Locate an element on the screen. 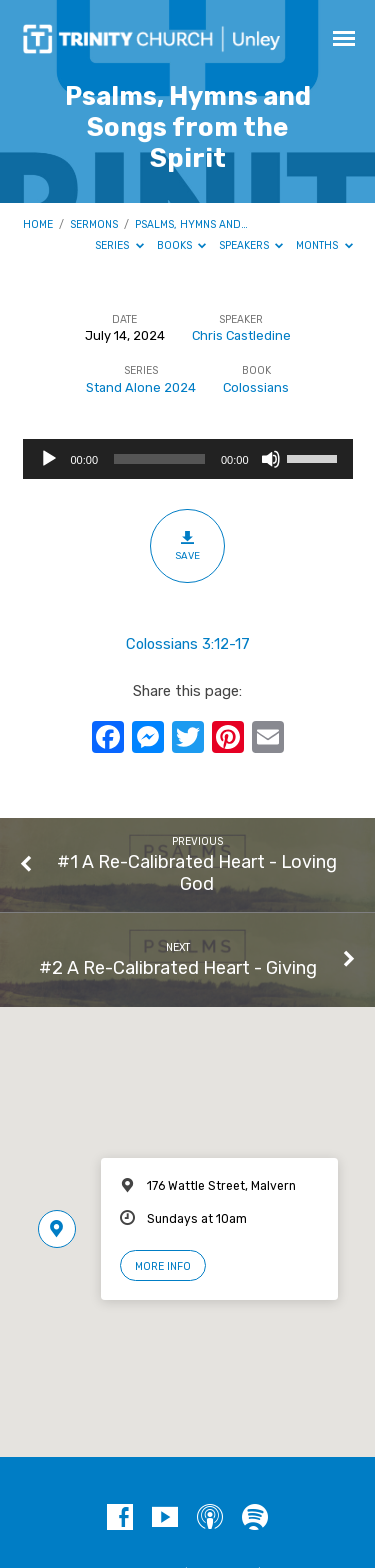 This screenshot has width=375, height=1568. Series is located at coordinates (119, 245).